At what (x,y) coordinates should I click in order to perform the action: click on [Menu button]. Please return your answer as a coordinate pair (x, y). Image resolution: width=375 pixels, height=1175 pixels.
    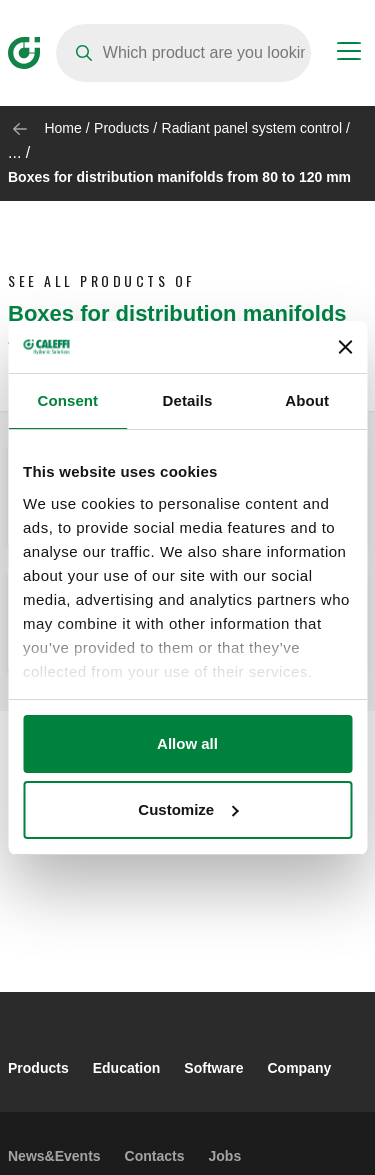
    Looking at the image, I should click on (349, 54).